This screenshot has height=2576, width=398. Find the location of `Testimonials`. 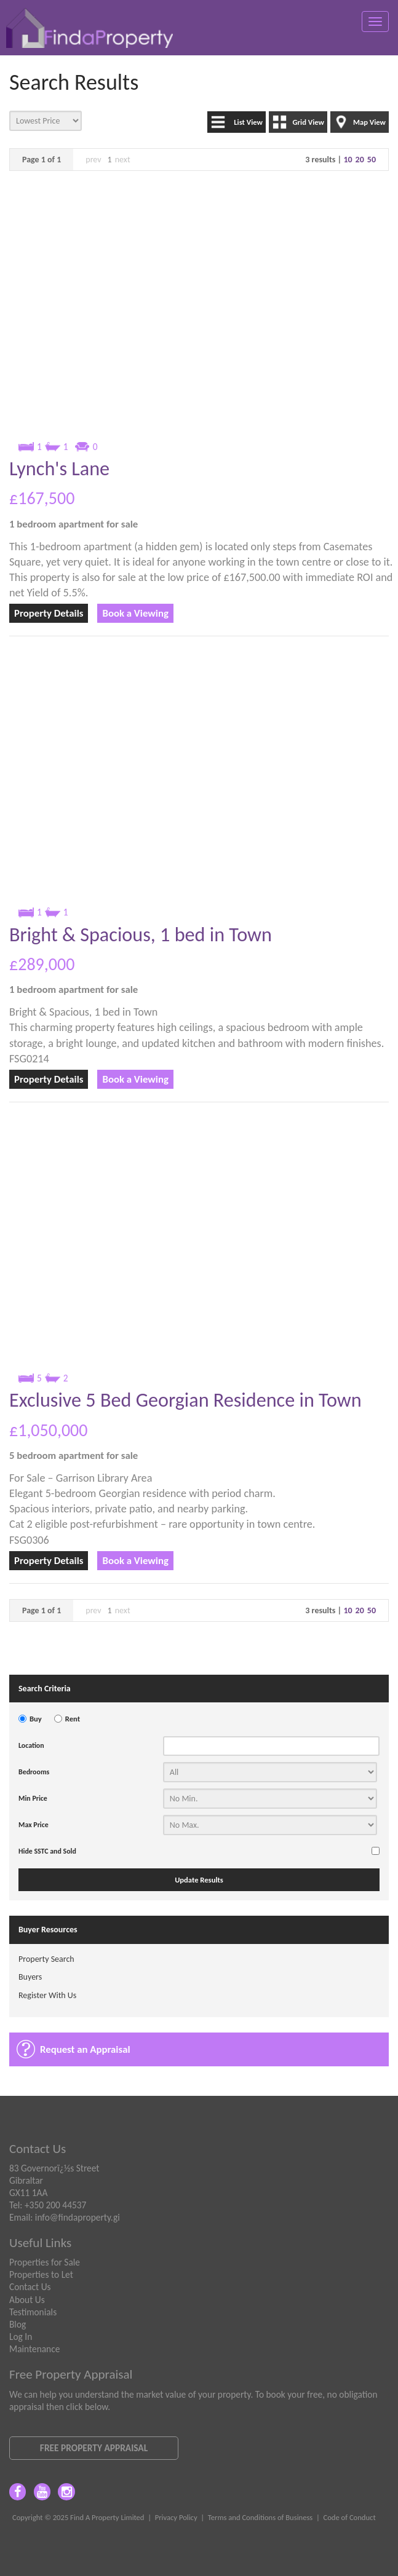

Testimonials is located at coordinates (33, 2312).